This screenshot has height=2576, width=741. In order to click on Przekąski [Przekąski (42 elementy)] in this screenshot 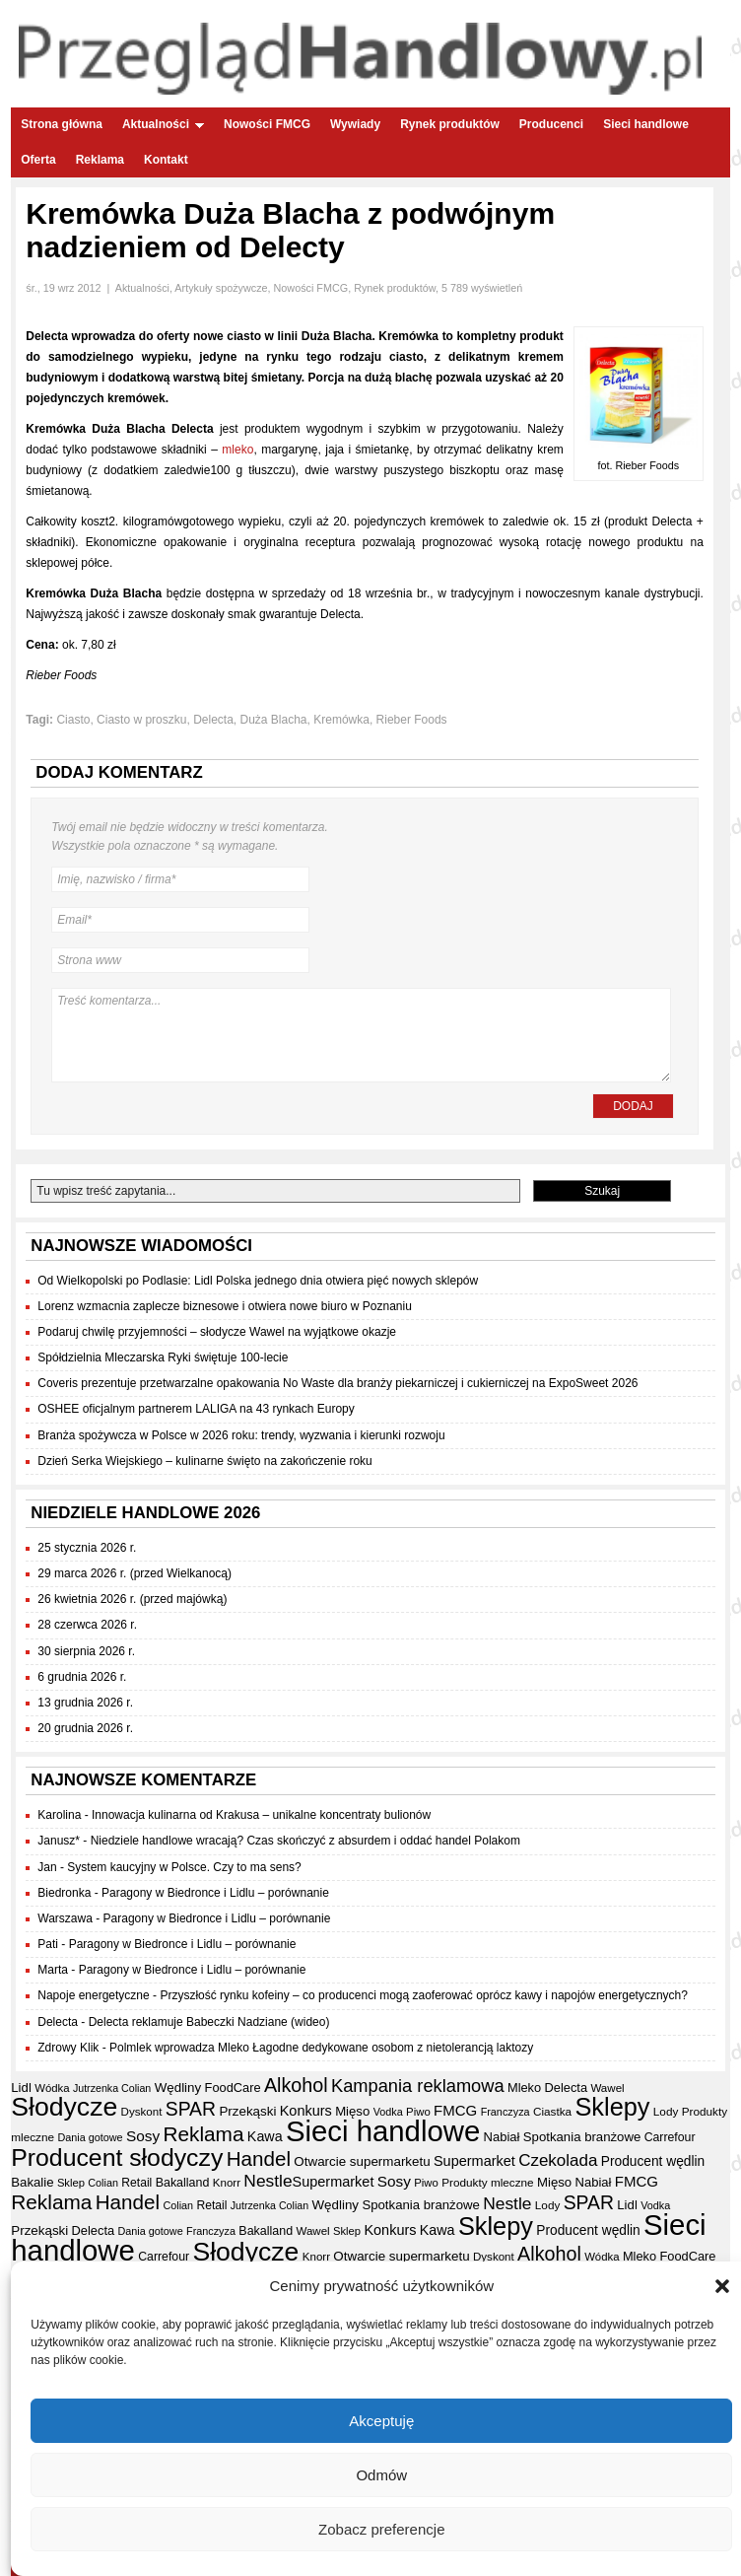, I will do `click(247, 2111)`.